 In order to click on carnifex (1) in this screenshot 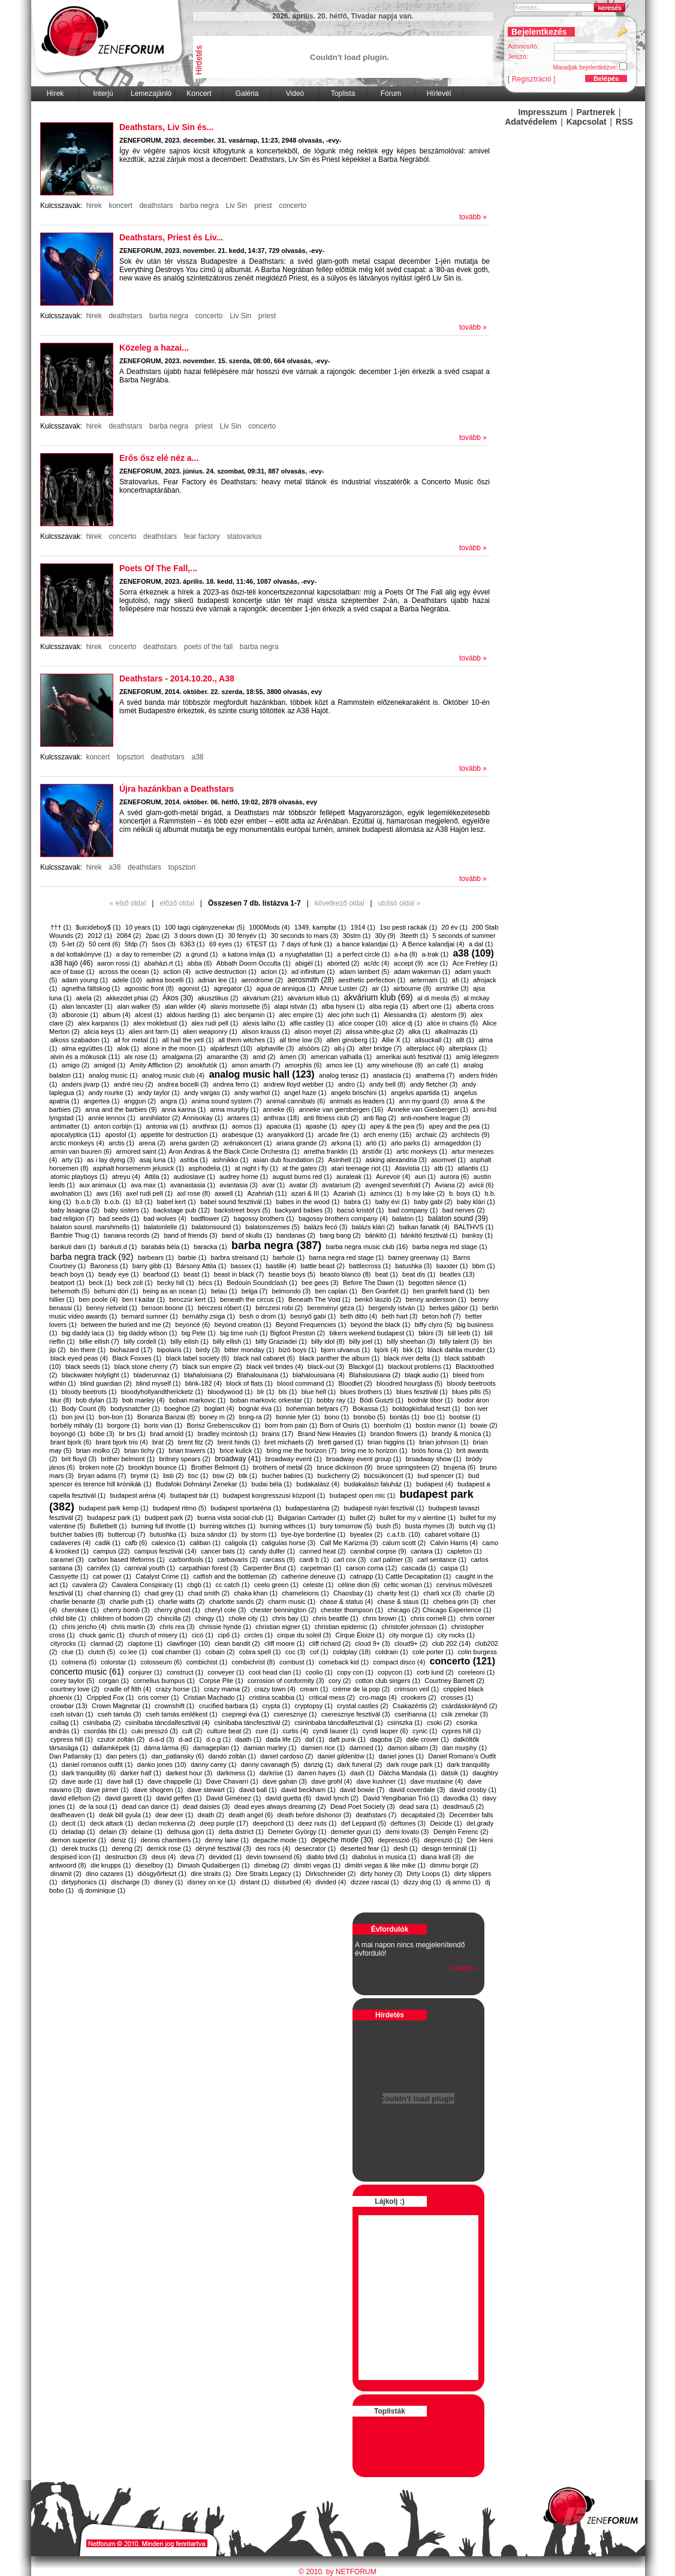, I will do `click(103, 1567)`.